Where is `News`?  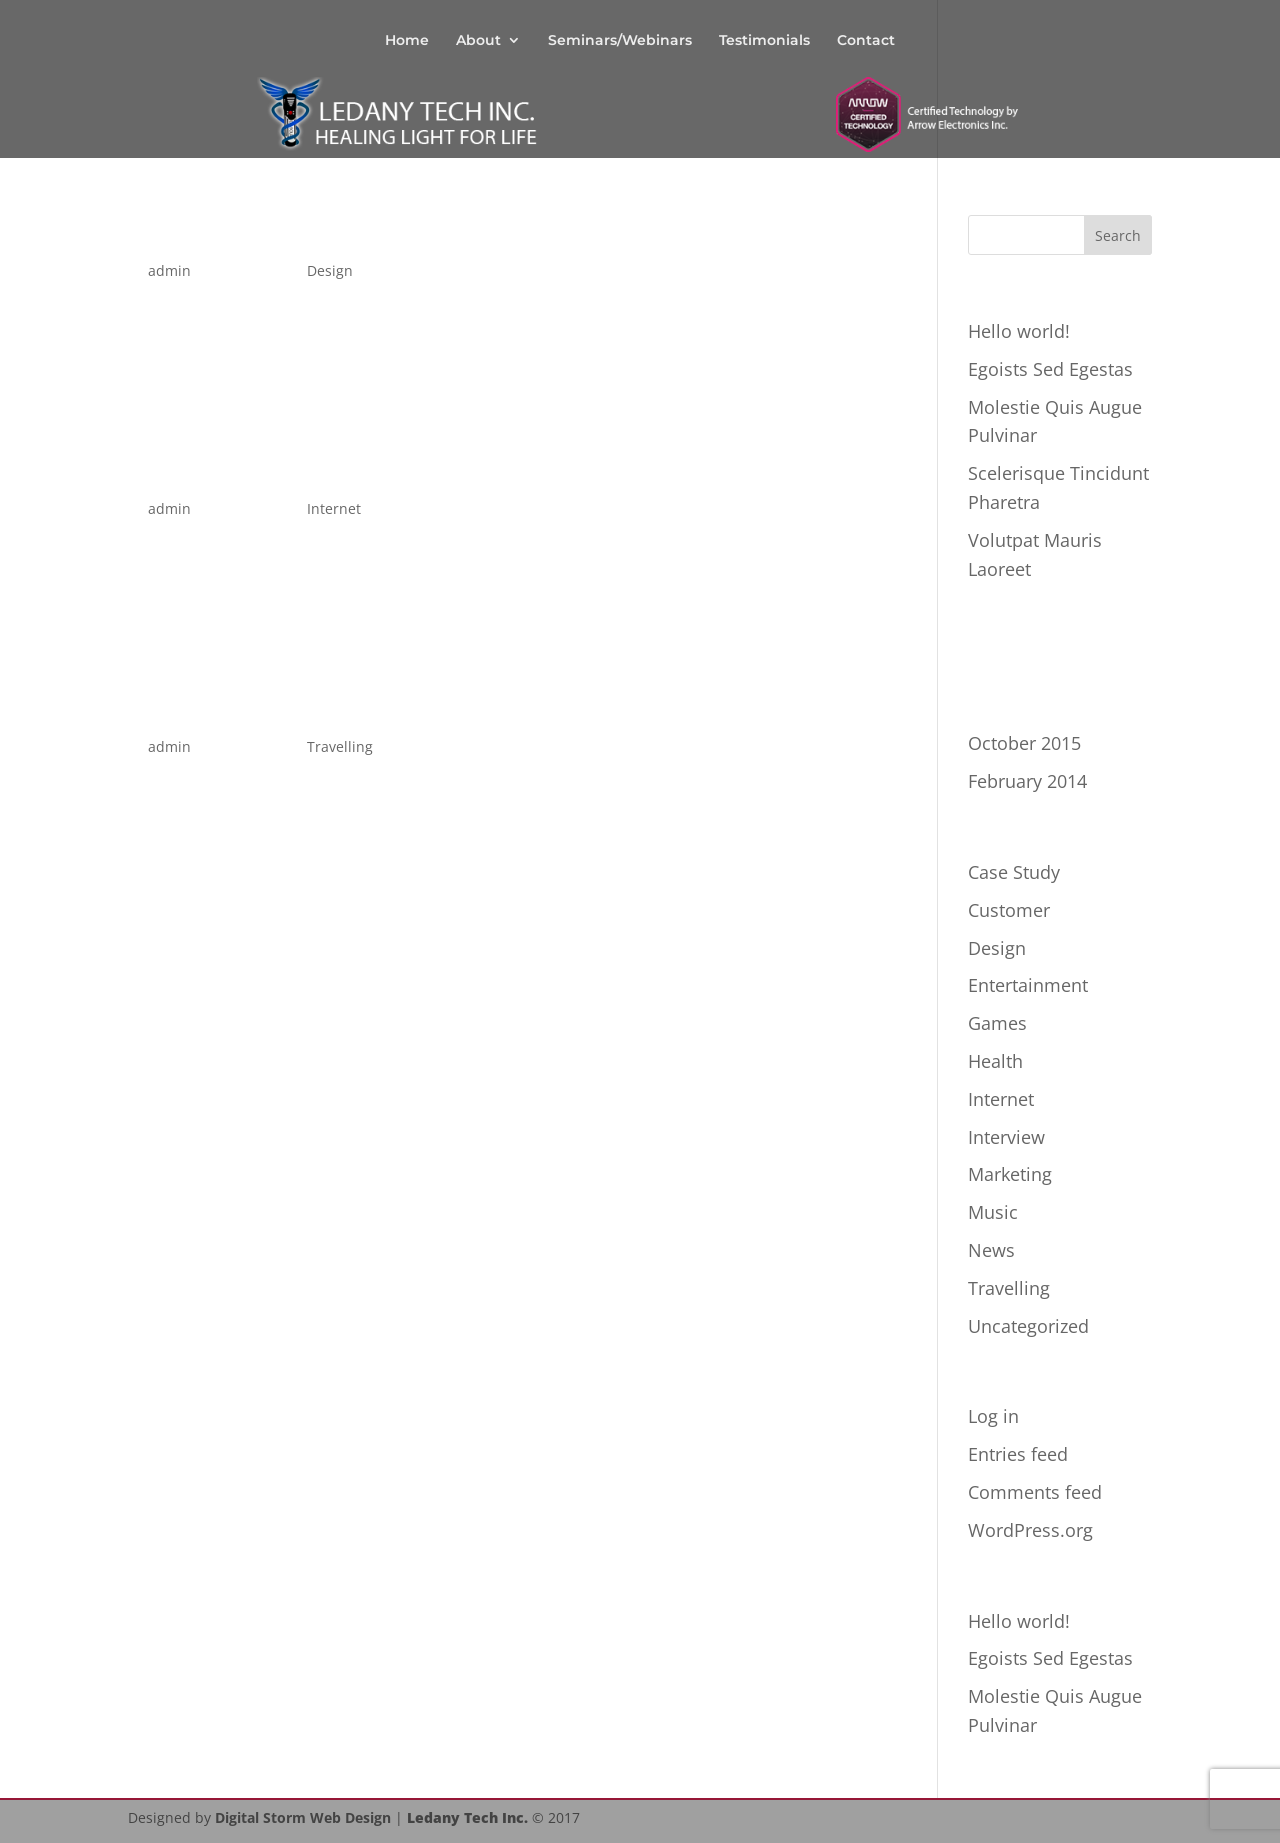 News is located at coordinates (991, 1250).